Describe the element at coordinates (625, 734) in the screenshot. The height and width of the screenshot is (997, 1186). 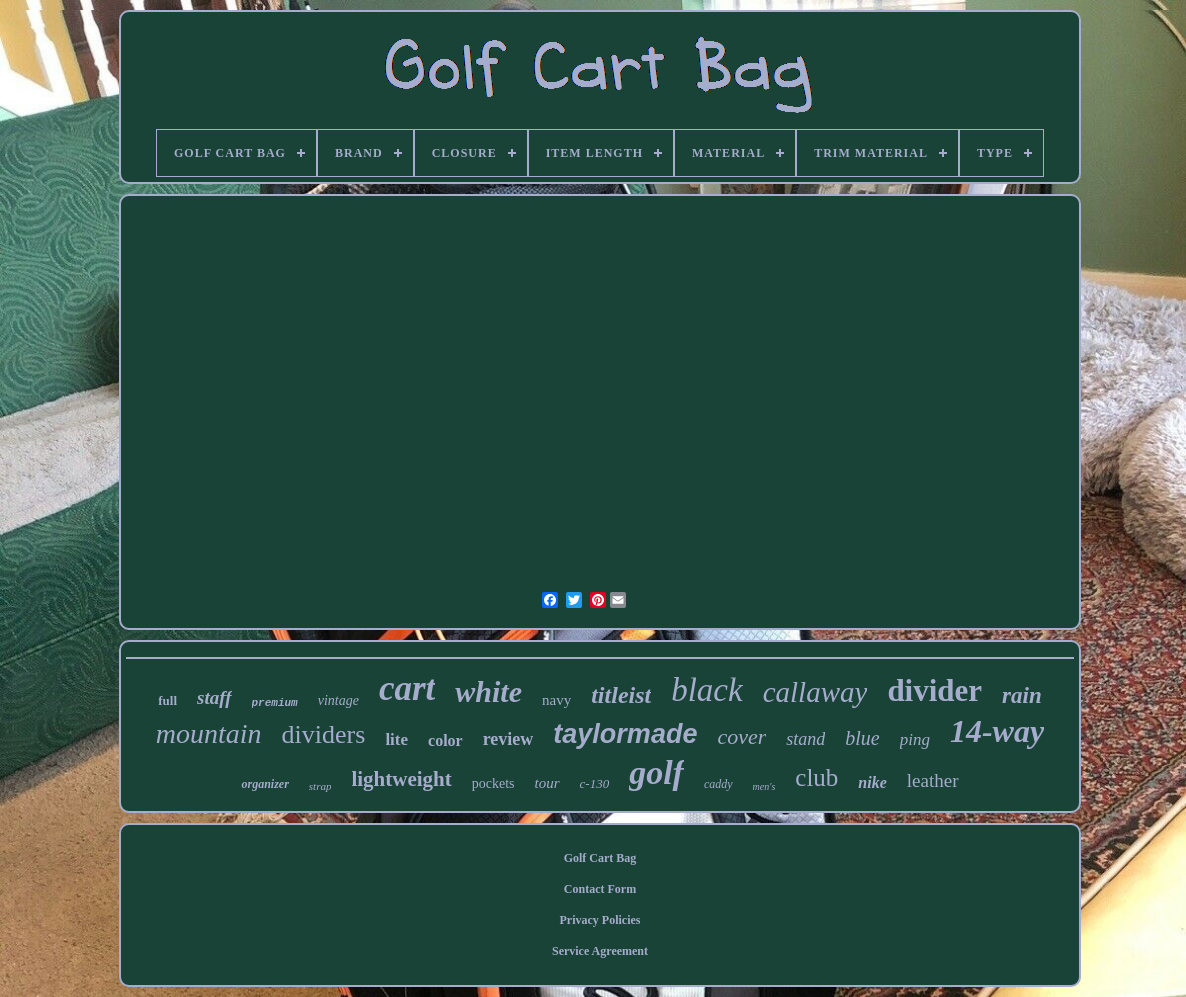
I see `taylormade` at that location.